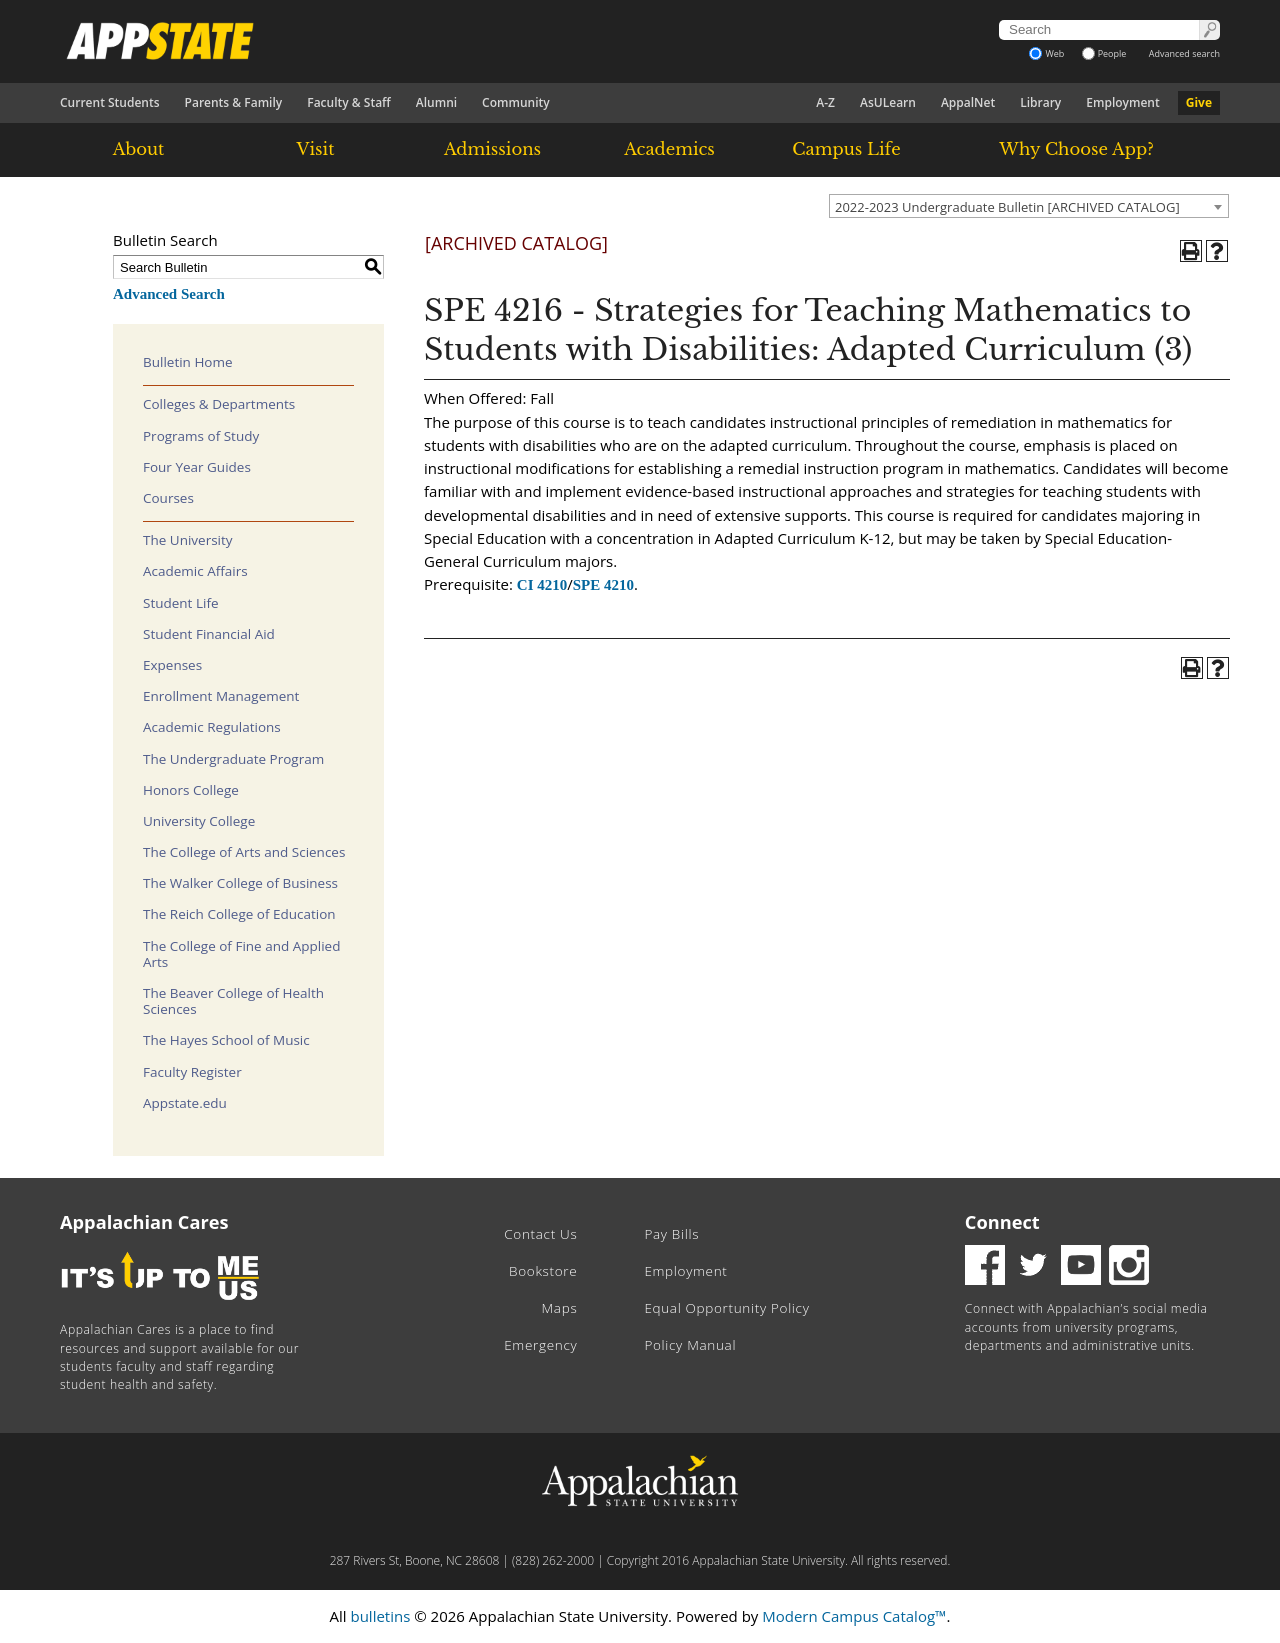 This screenshot has width=1280, height=1643. What do you see at coordinates (1104, 53) in the screenshot?
I see `People` at bounding box center [1104, 53].